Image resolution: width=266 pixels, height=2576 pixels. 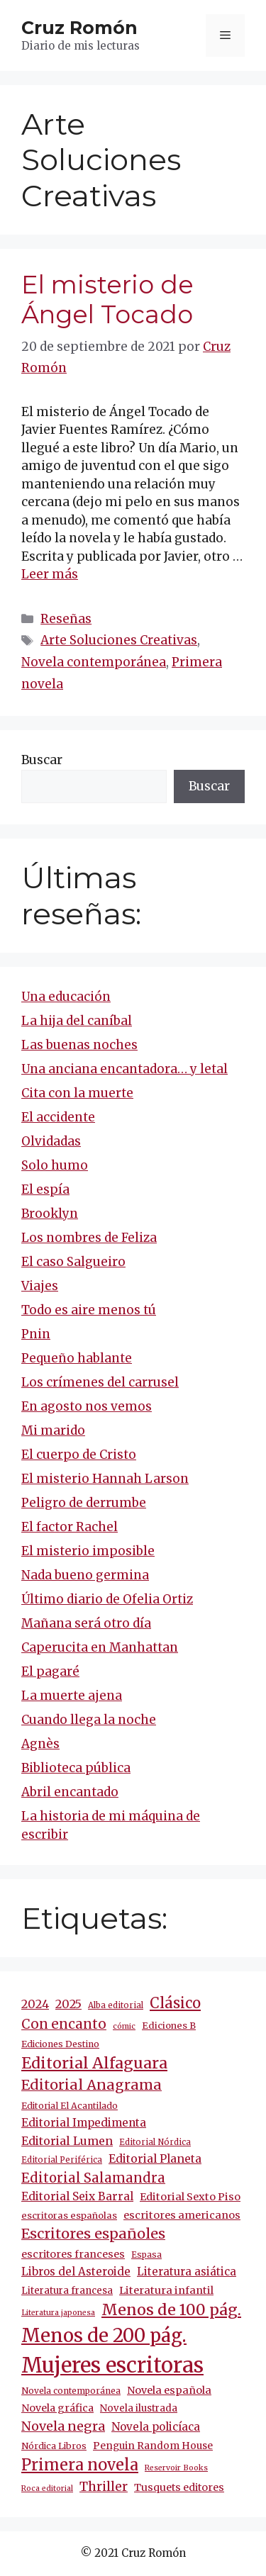 I want to click on Abril encantado, so click(x=69, y=1792).